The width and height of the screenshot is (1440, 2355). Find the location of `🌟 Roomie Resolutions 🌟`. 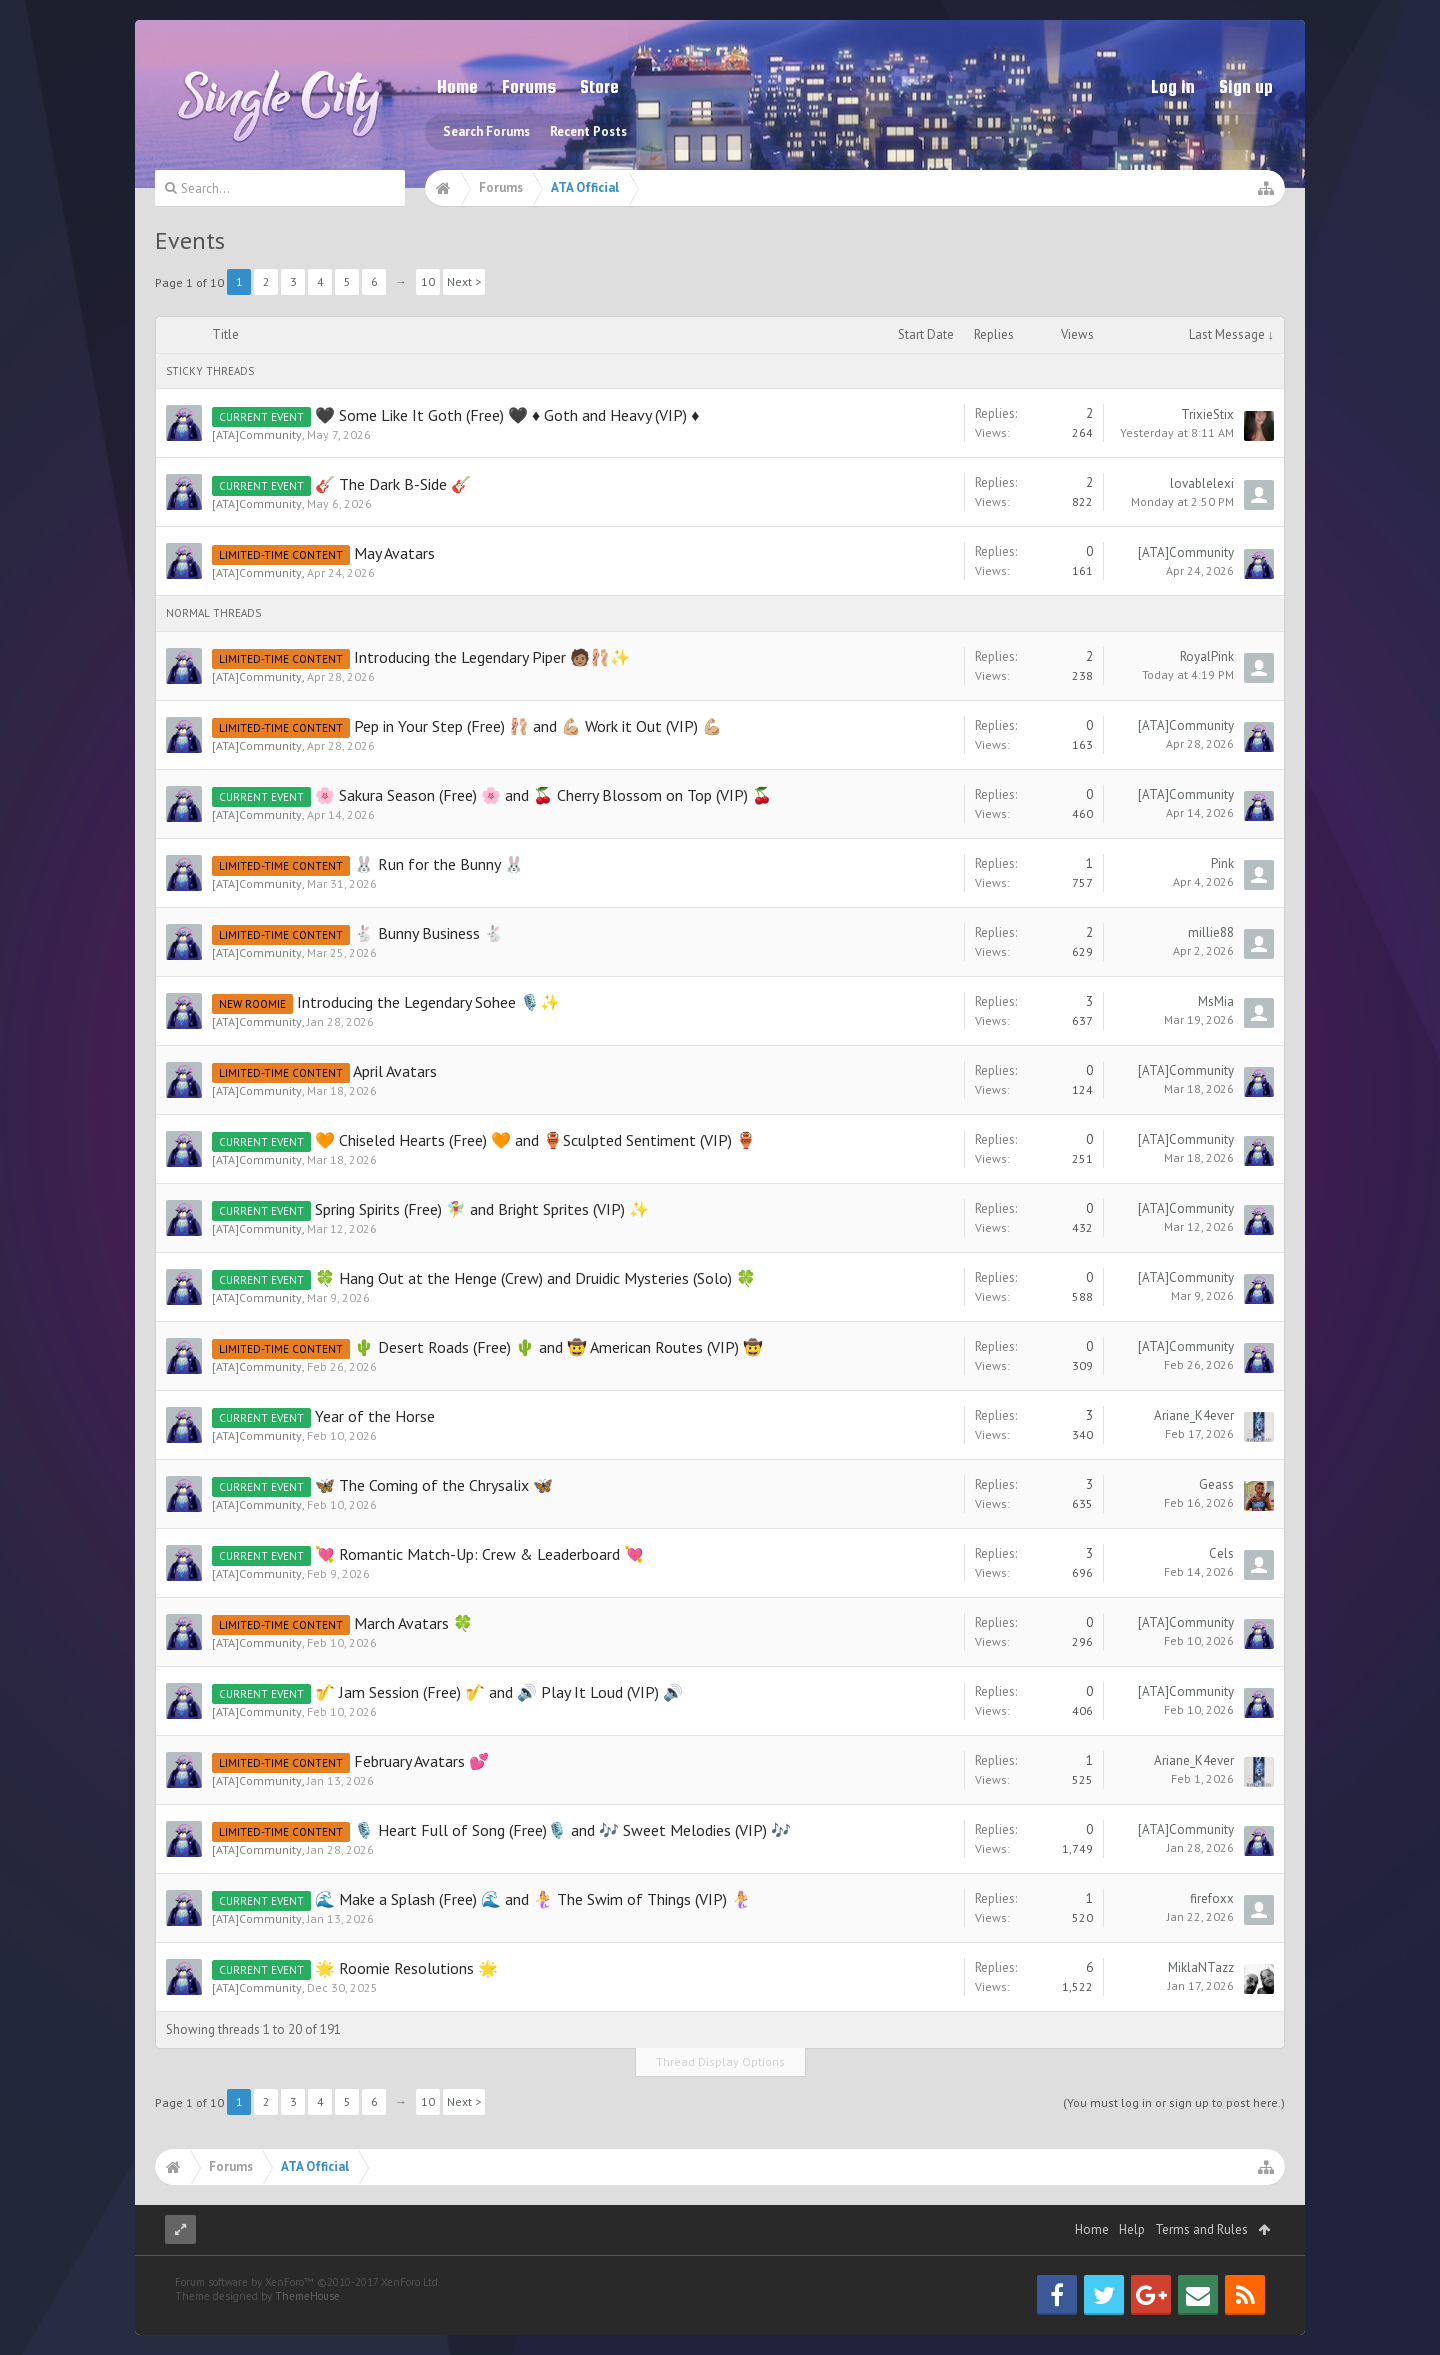

🌟 Roomie Resolutions 🌟 is located at coordinates (406, 1968).